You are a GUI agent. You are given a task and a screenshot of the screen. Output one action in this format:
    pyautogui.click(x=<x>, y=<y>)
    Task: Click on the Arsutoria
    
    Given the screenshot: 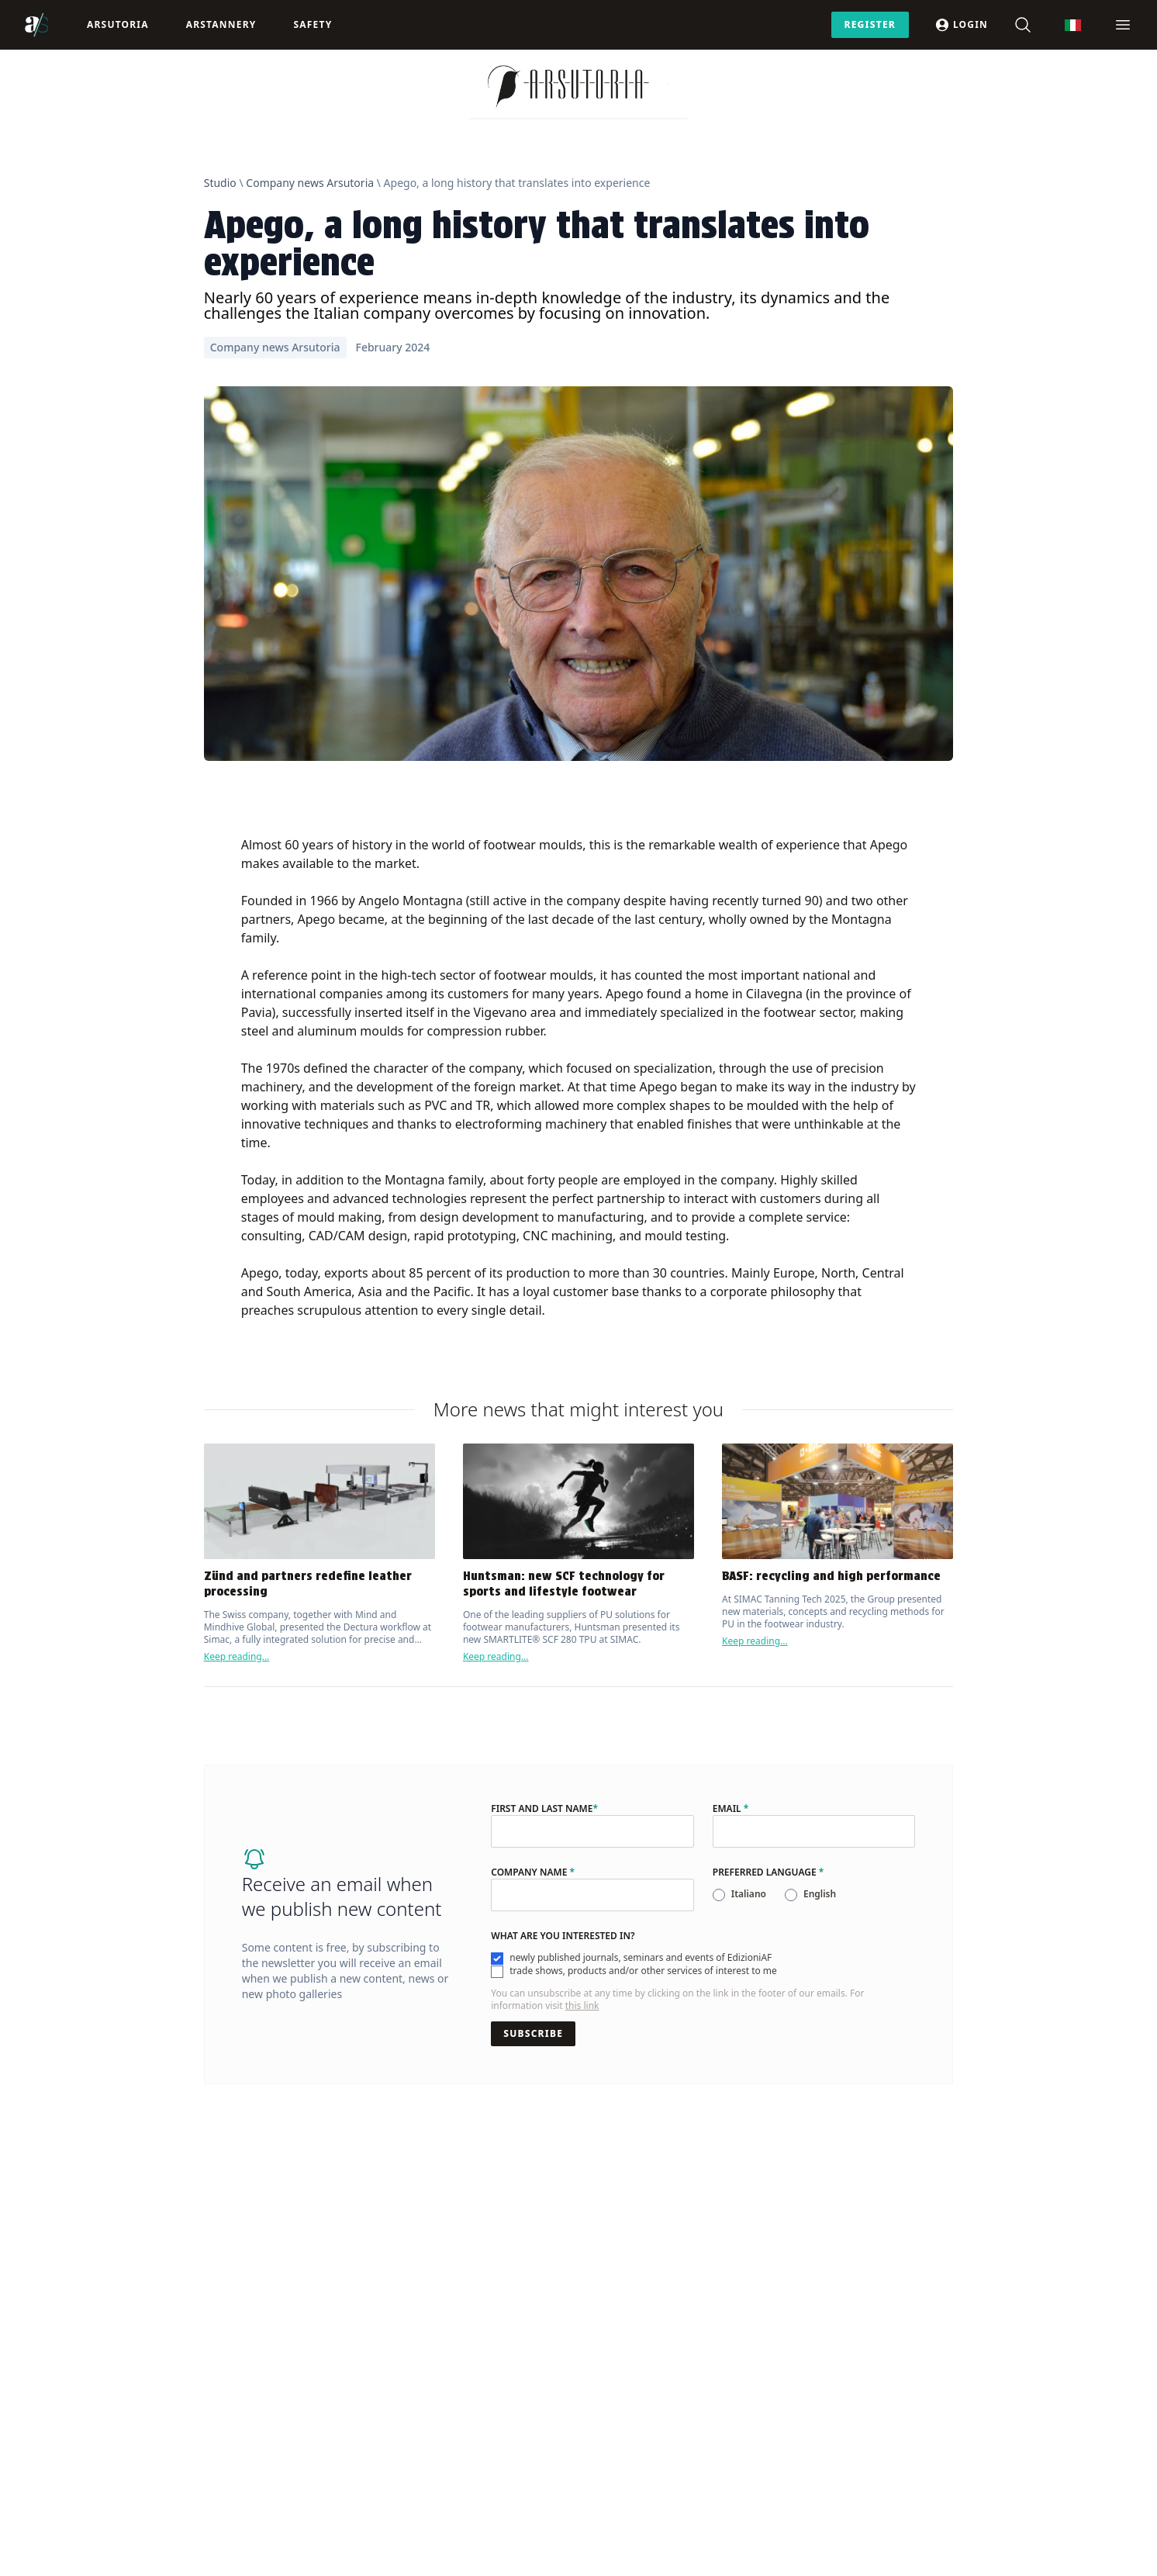 What is the action you would take?
    pyautogui.click(x=118, y=24)
    